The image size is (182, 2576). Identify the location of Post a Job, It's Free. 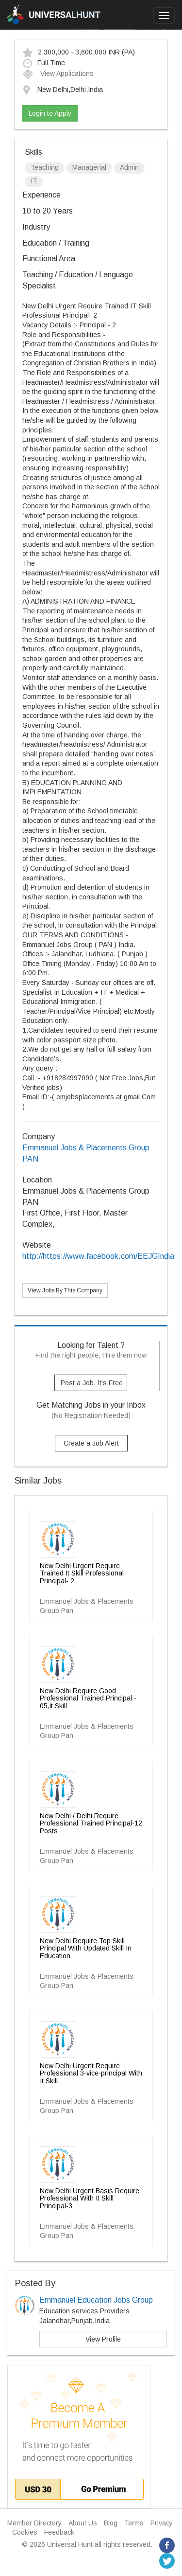
(92, 1383).